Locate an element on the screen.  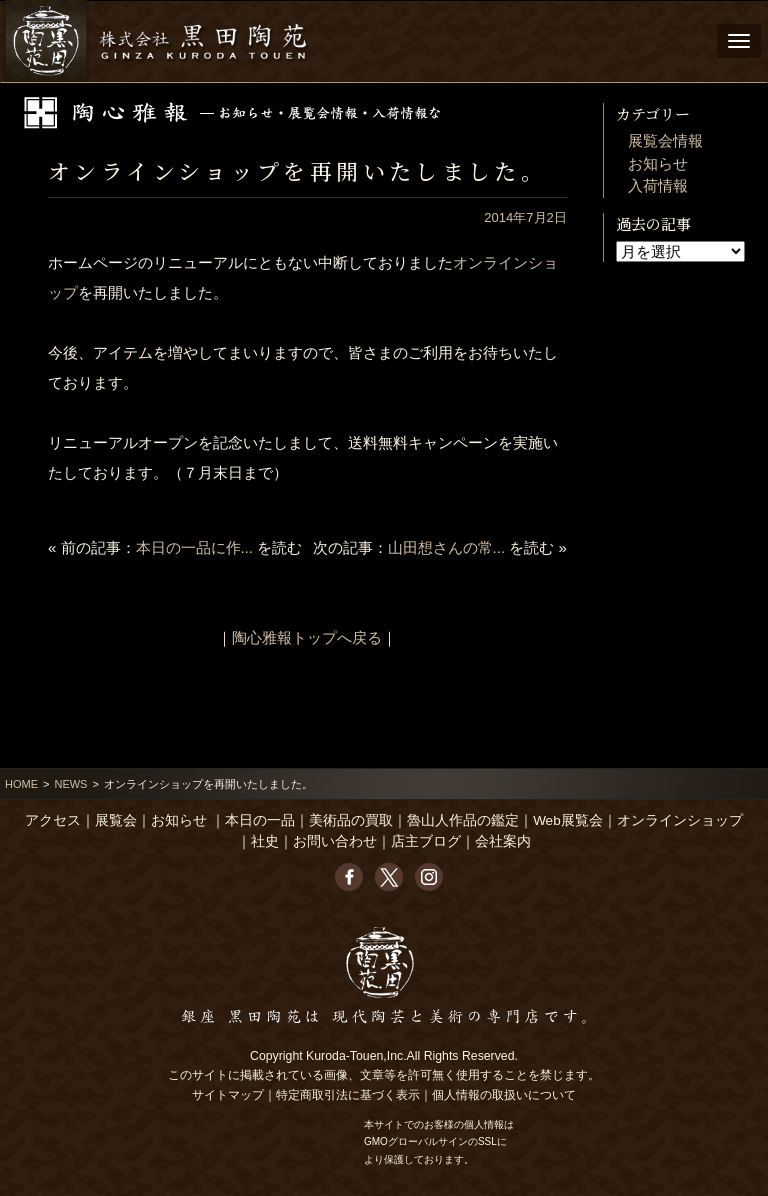
会社案内 is located at coordinates (503, 841).